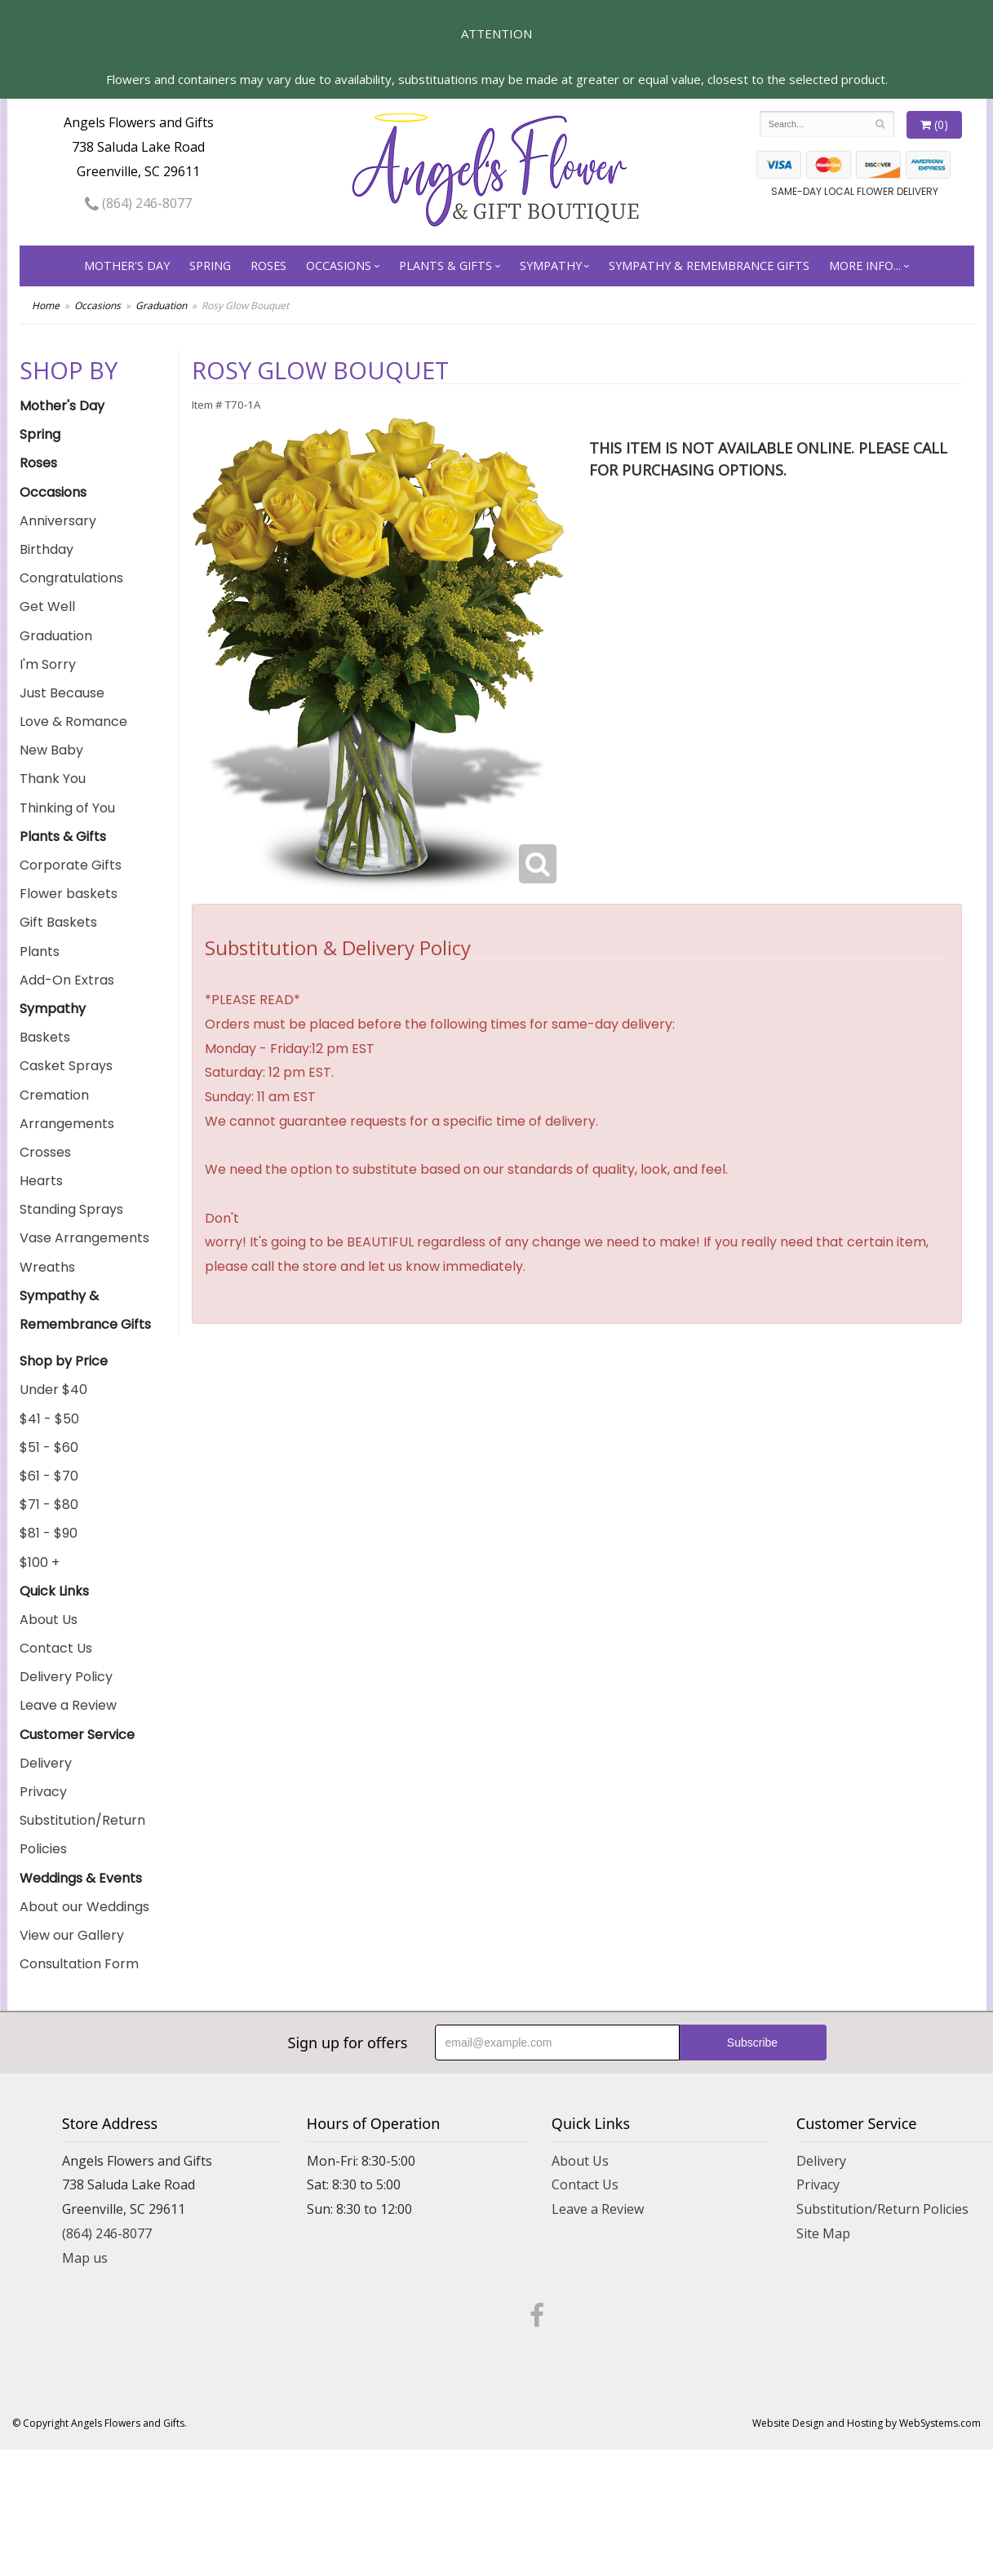 The height and width of the screenshot is (2576, 993). What do you see at coordinates (67, 980) in the screenshot?
I see `Add-On Extras` at bounding box center [67, 980].